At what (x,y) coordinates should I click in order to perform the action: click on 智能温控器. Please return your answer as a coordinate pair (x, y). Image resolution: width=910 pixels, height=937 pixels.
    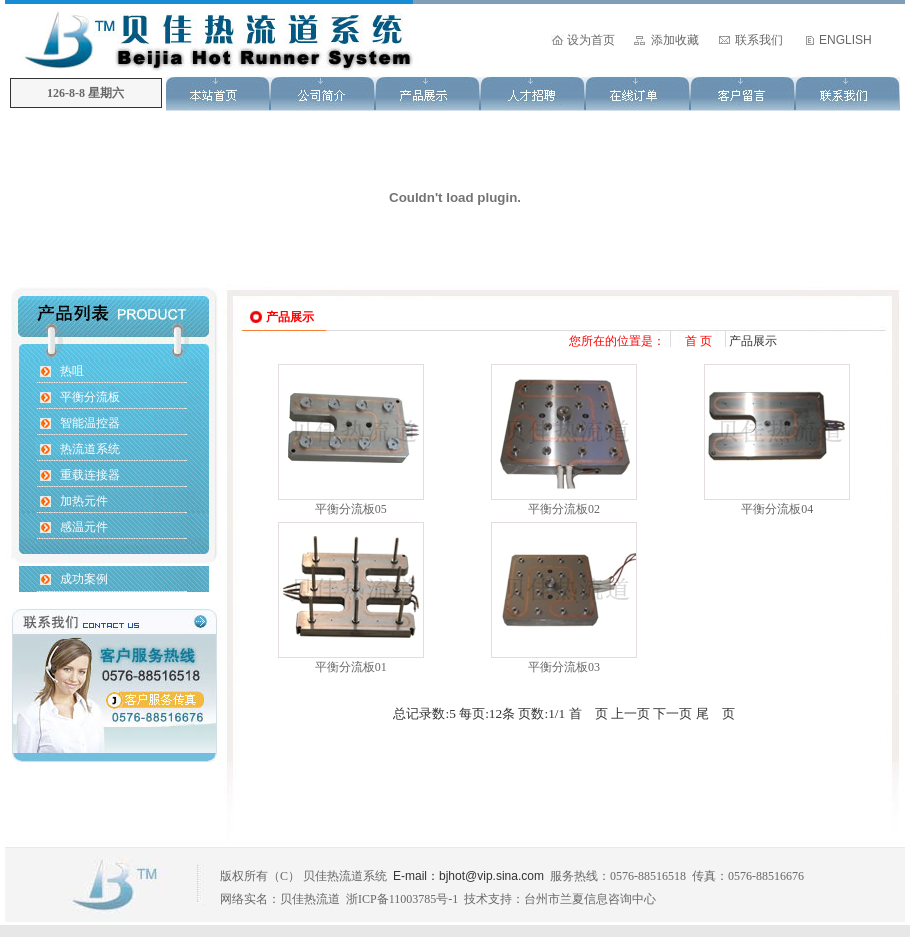
    Looking at the image, I should click on (90, 423).